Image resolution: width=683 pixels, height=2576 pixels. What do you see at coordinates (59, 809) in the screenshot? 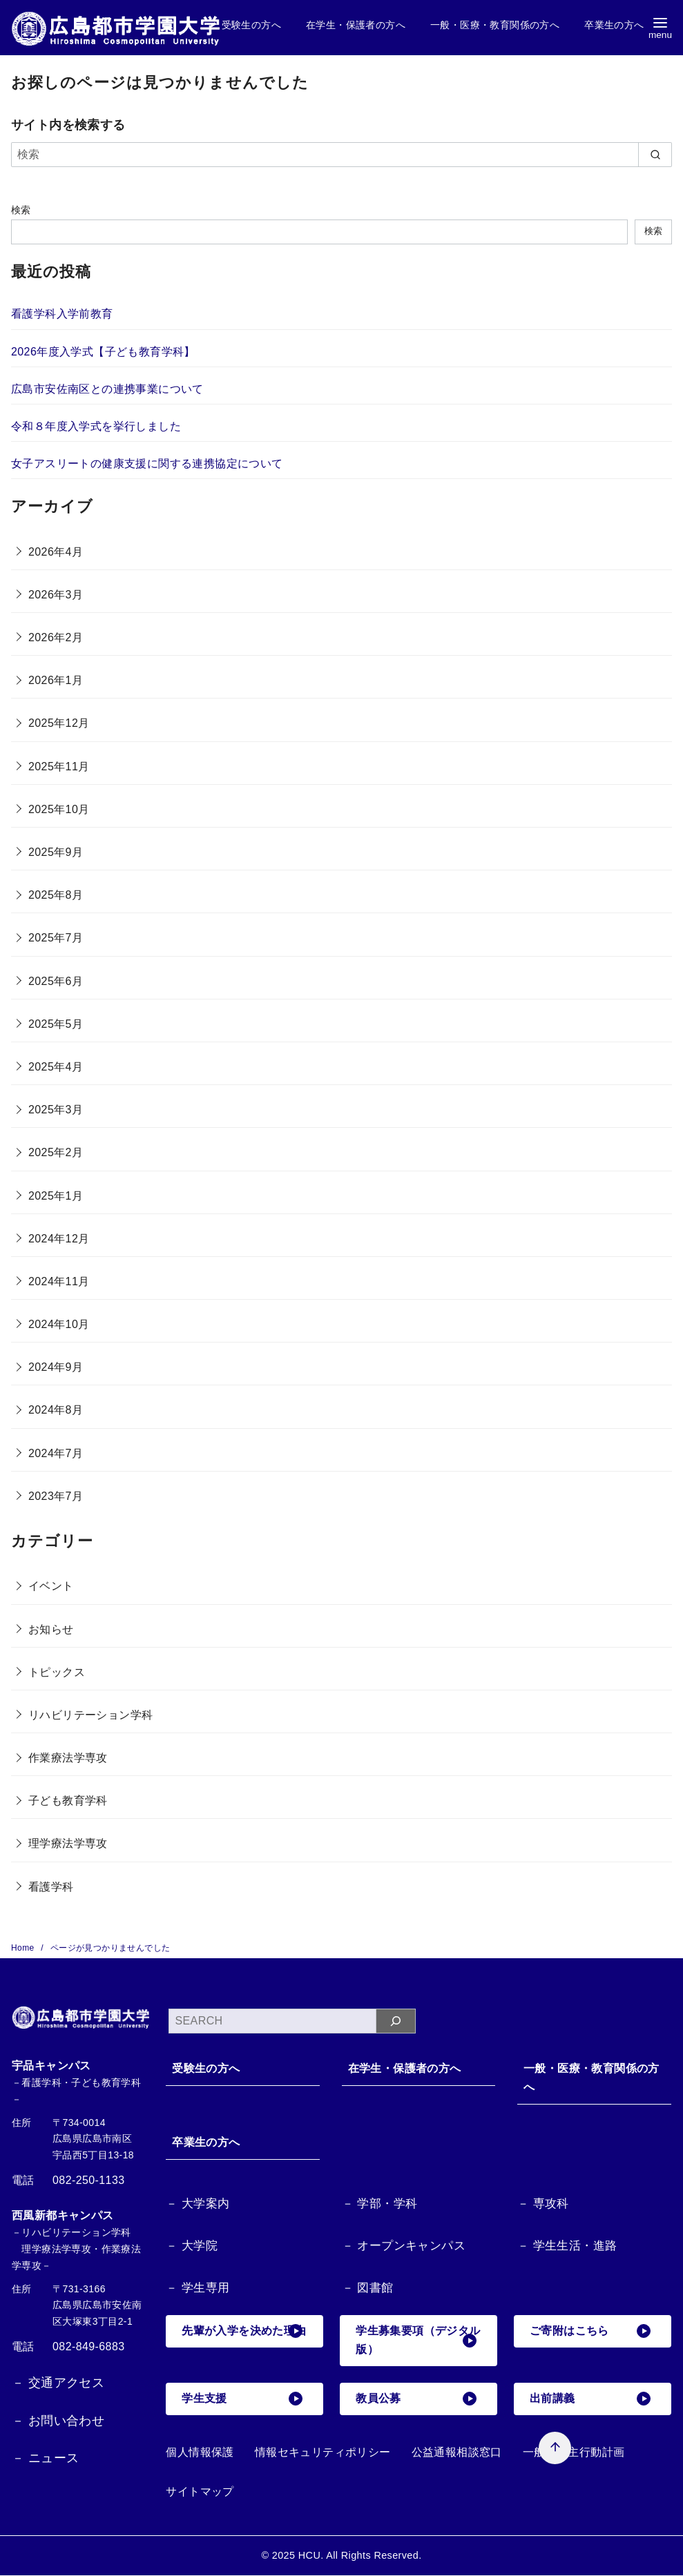
I see `2025年10月` at bounding box center [59, 809].